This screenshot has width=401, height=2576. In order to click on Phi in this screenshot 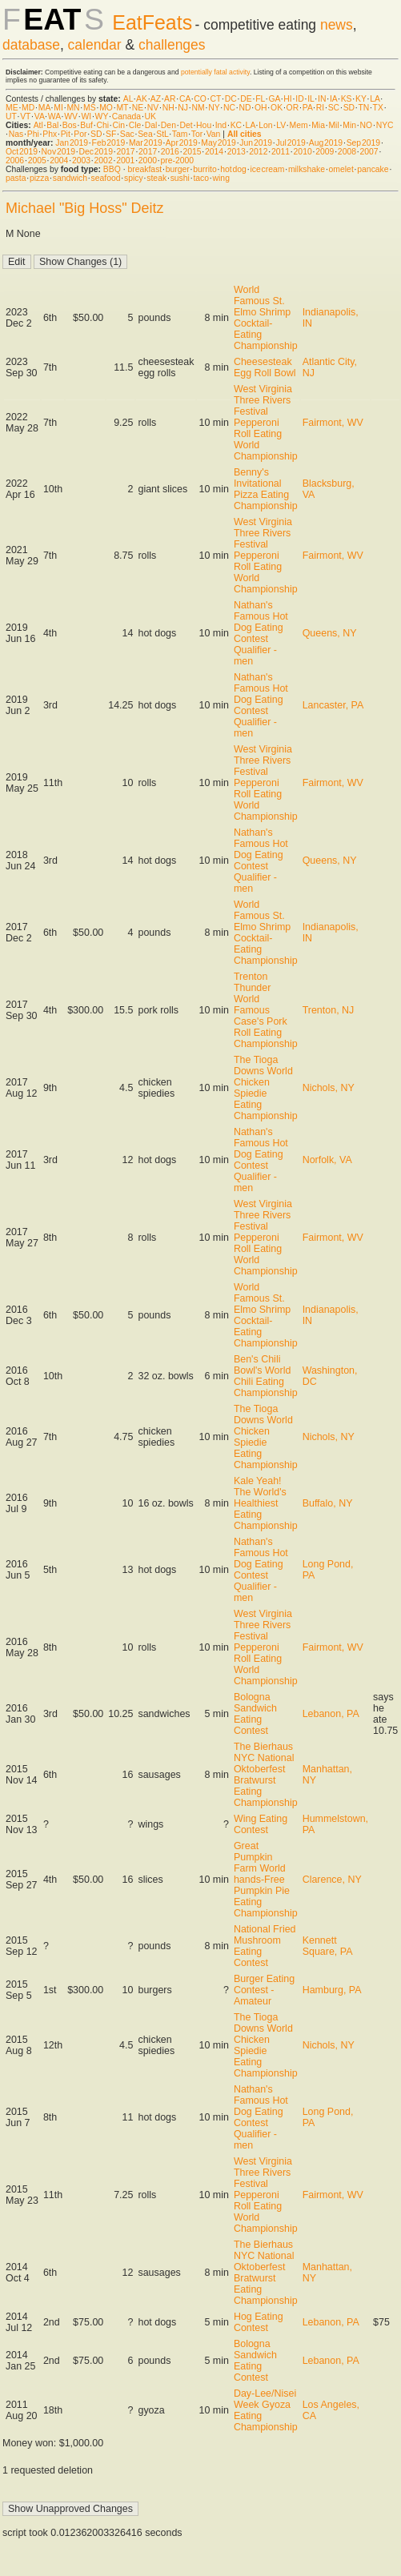, I will do `click(33, 134)`.